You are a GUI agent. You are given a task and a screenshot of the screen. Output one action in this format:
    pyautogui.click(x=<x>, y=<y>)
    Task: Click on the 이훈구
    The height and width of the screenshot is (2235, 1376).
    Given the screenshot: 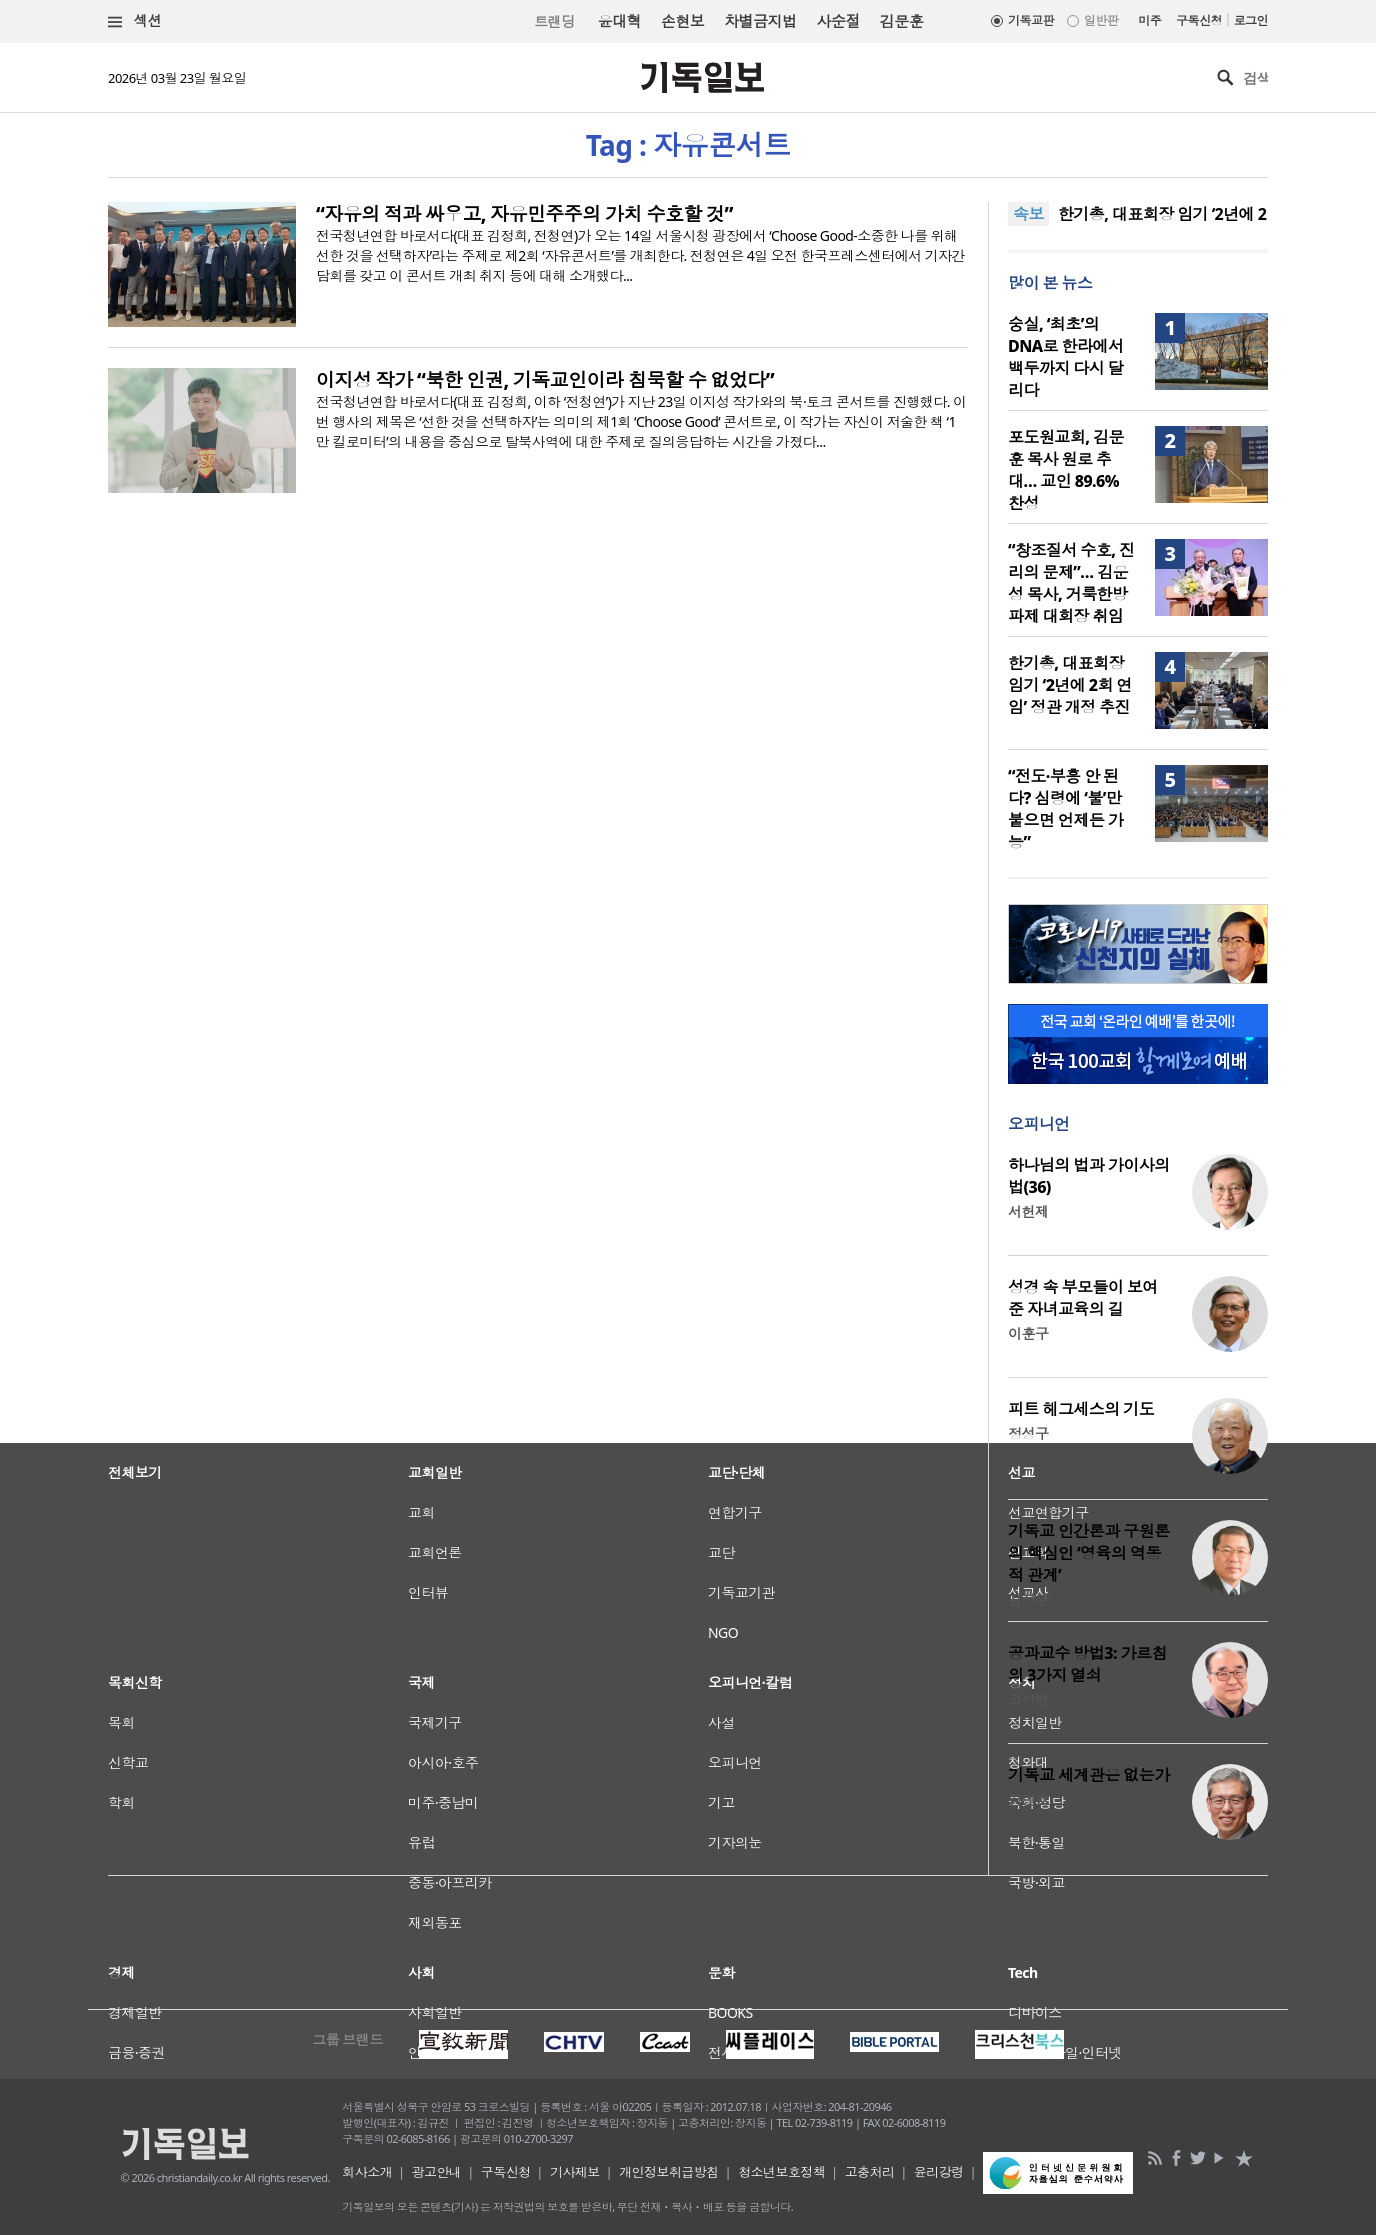 What is the action you would take?
    pyautogui.click(x=1028, y=1333)
    